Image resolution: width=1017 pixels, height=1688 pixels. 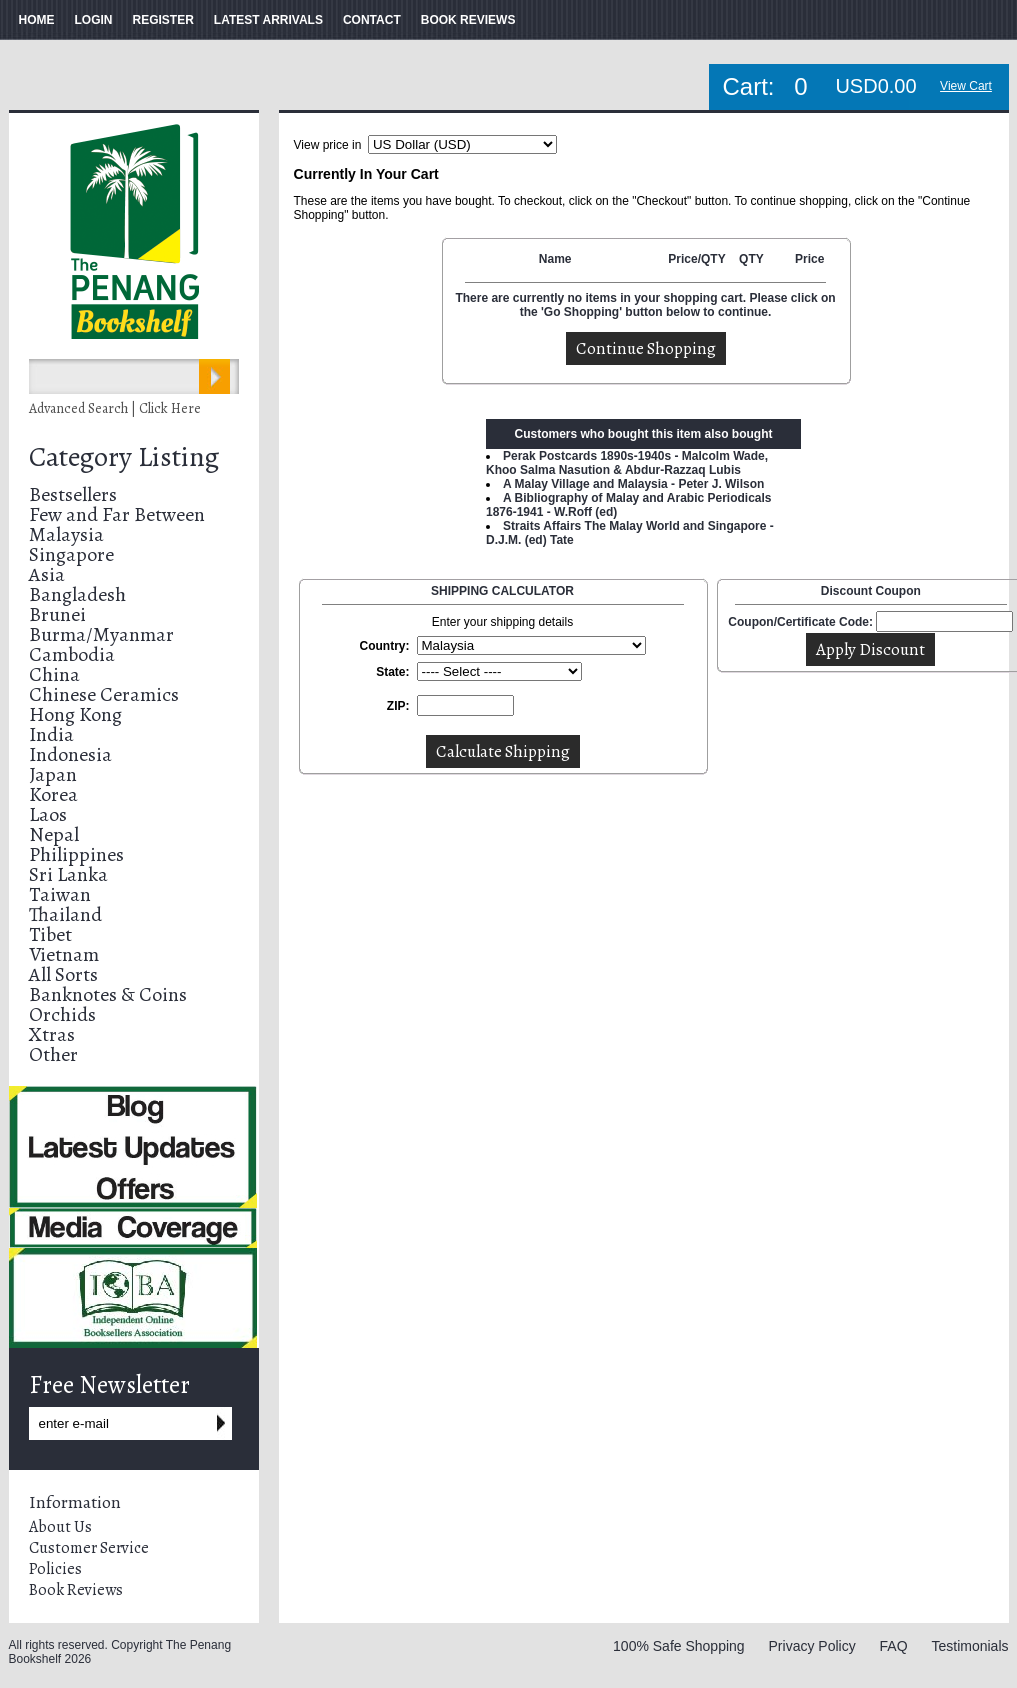 What do you see at coordinates (62, 1014) in the screenshot?
I see `Orchids` at bounding box center [62, 1014].